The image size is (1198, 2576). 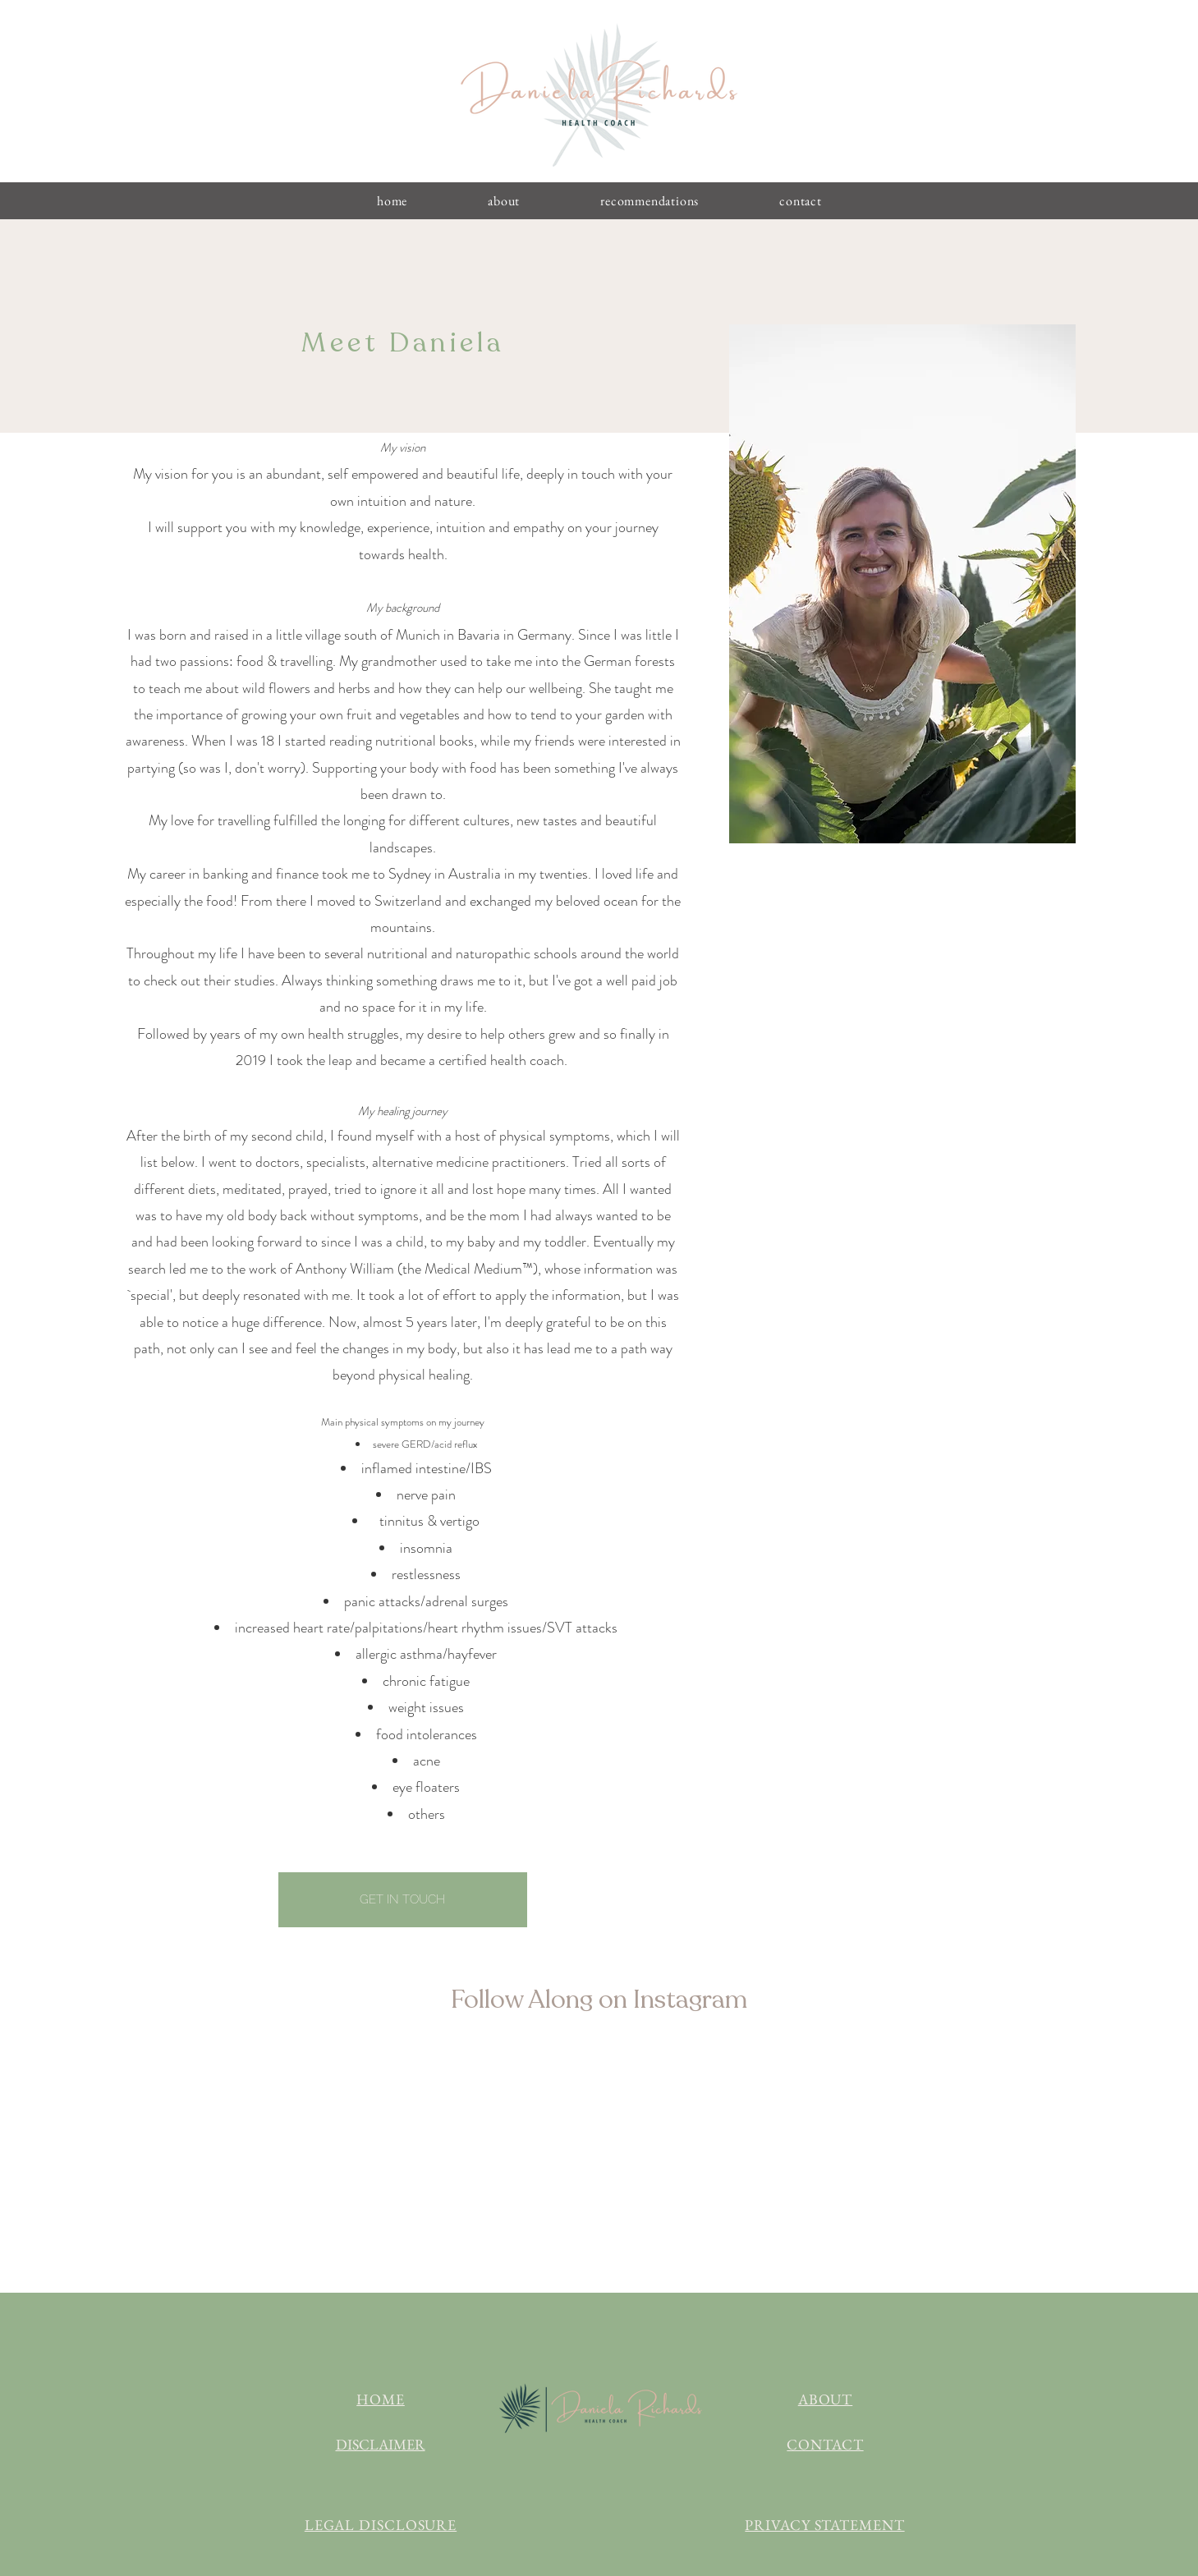 What do you see at coordinates (402, 1899) in the screenshot?
I see `[GET IN TOUCH]` at bounding box center [402, 1899].